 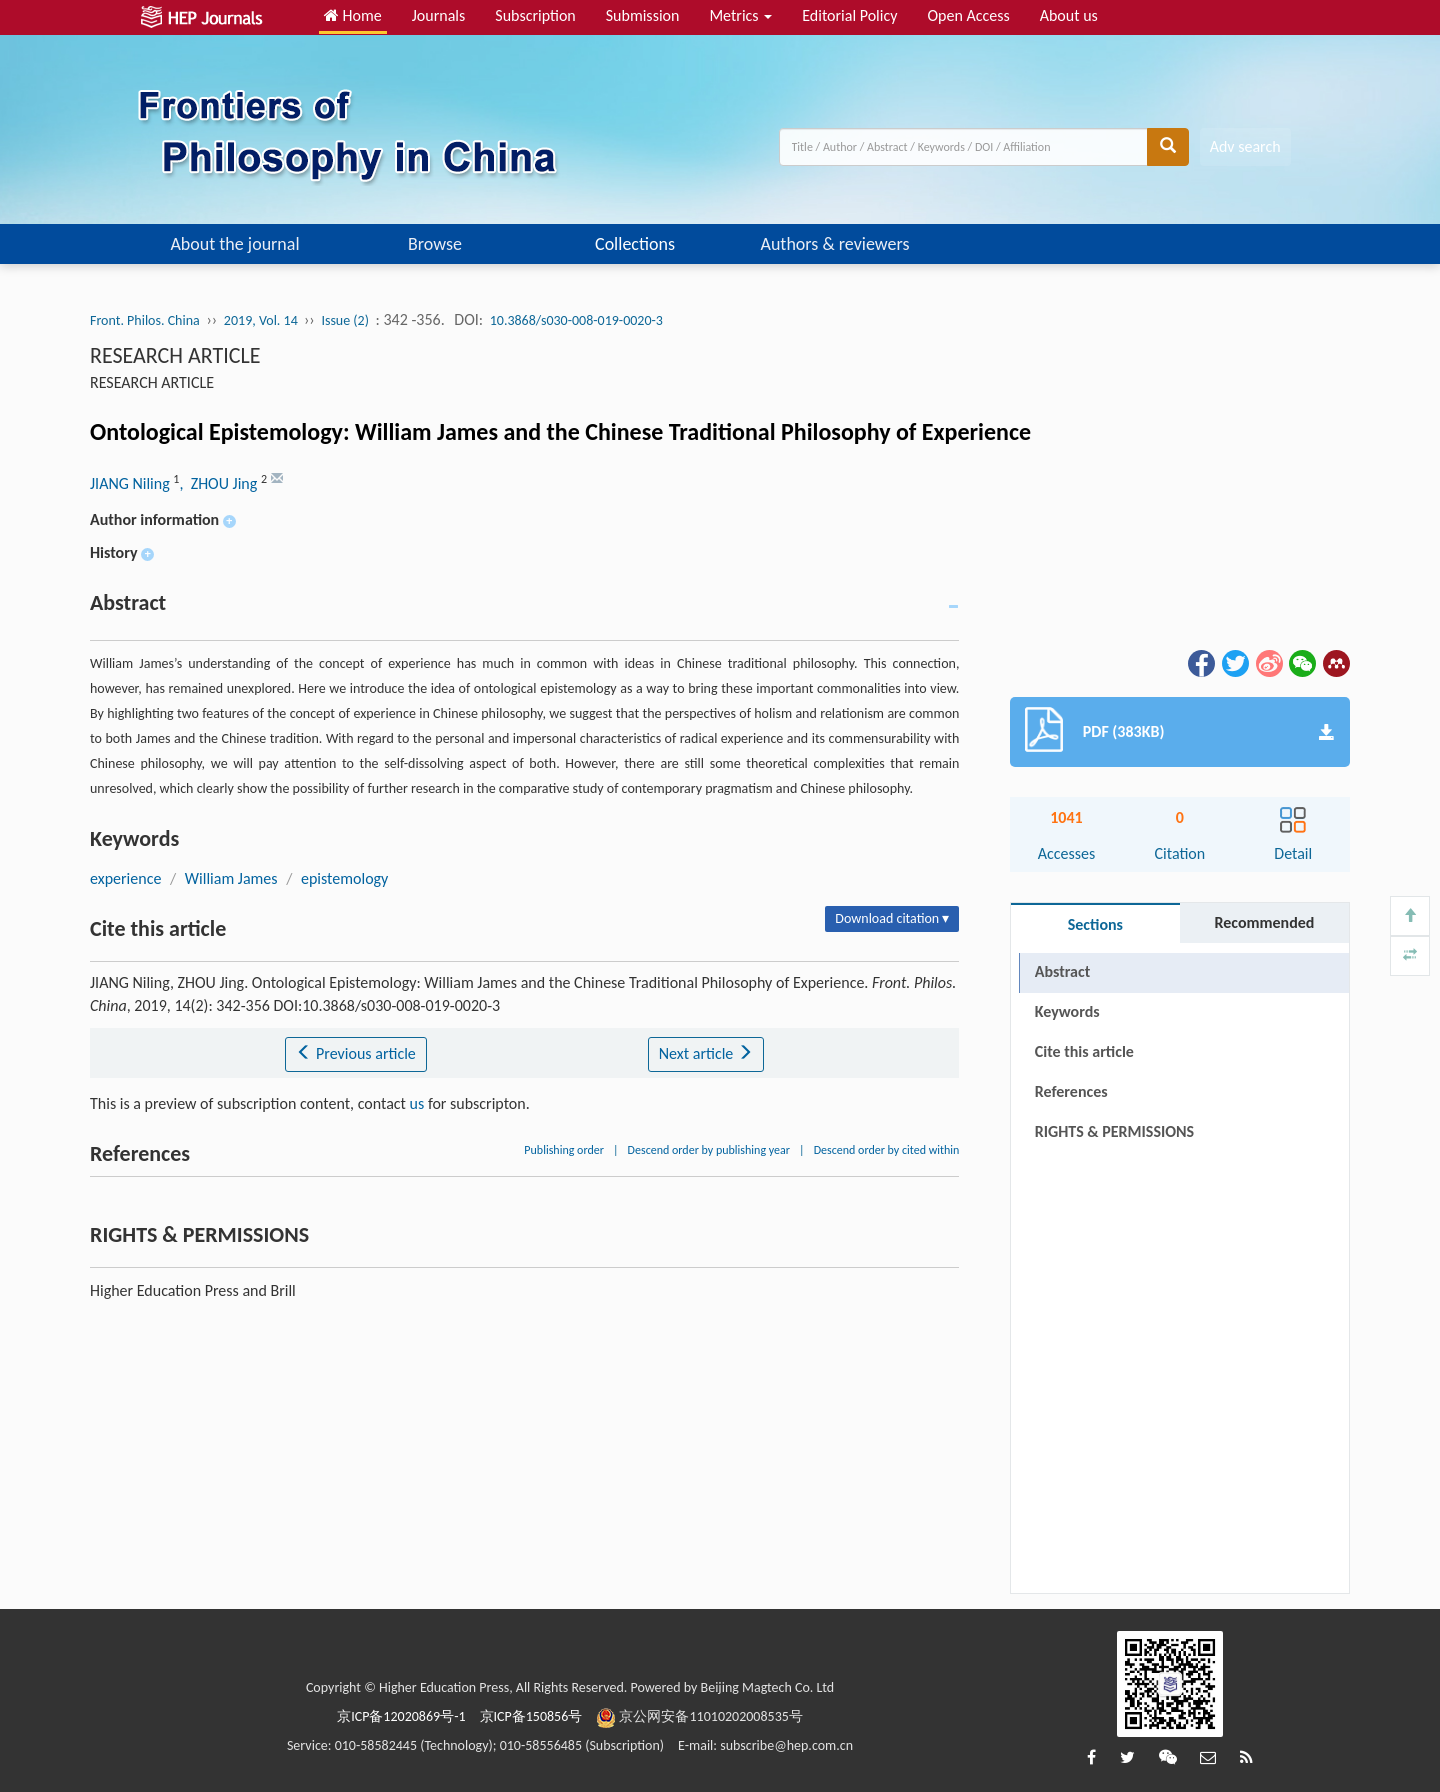 I want to click on Cite this article, so click(x=1084, y=1051).